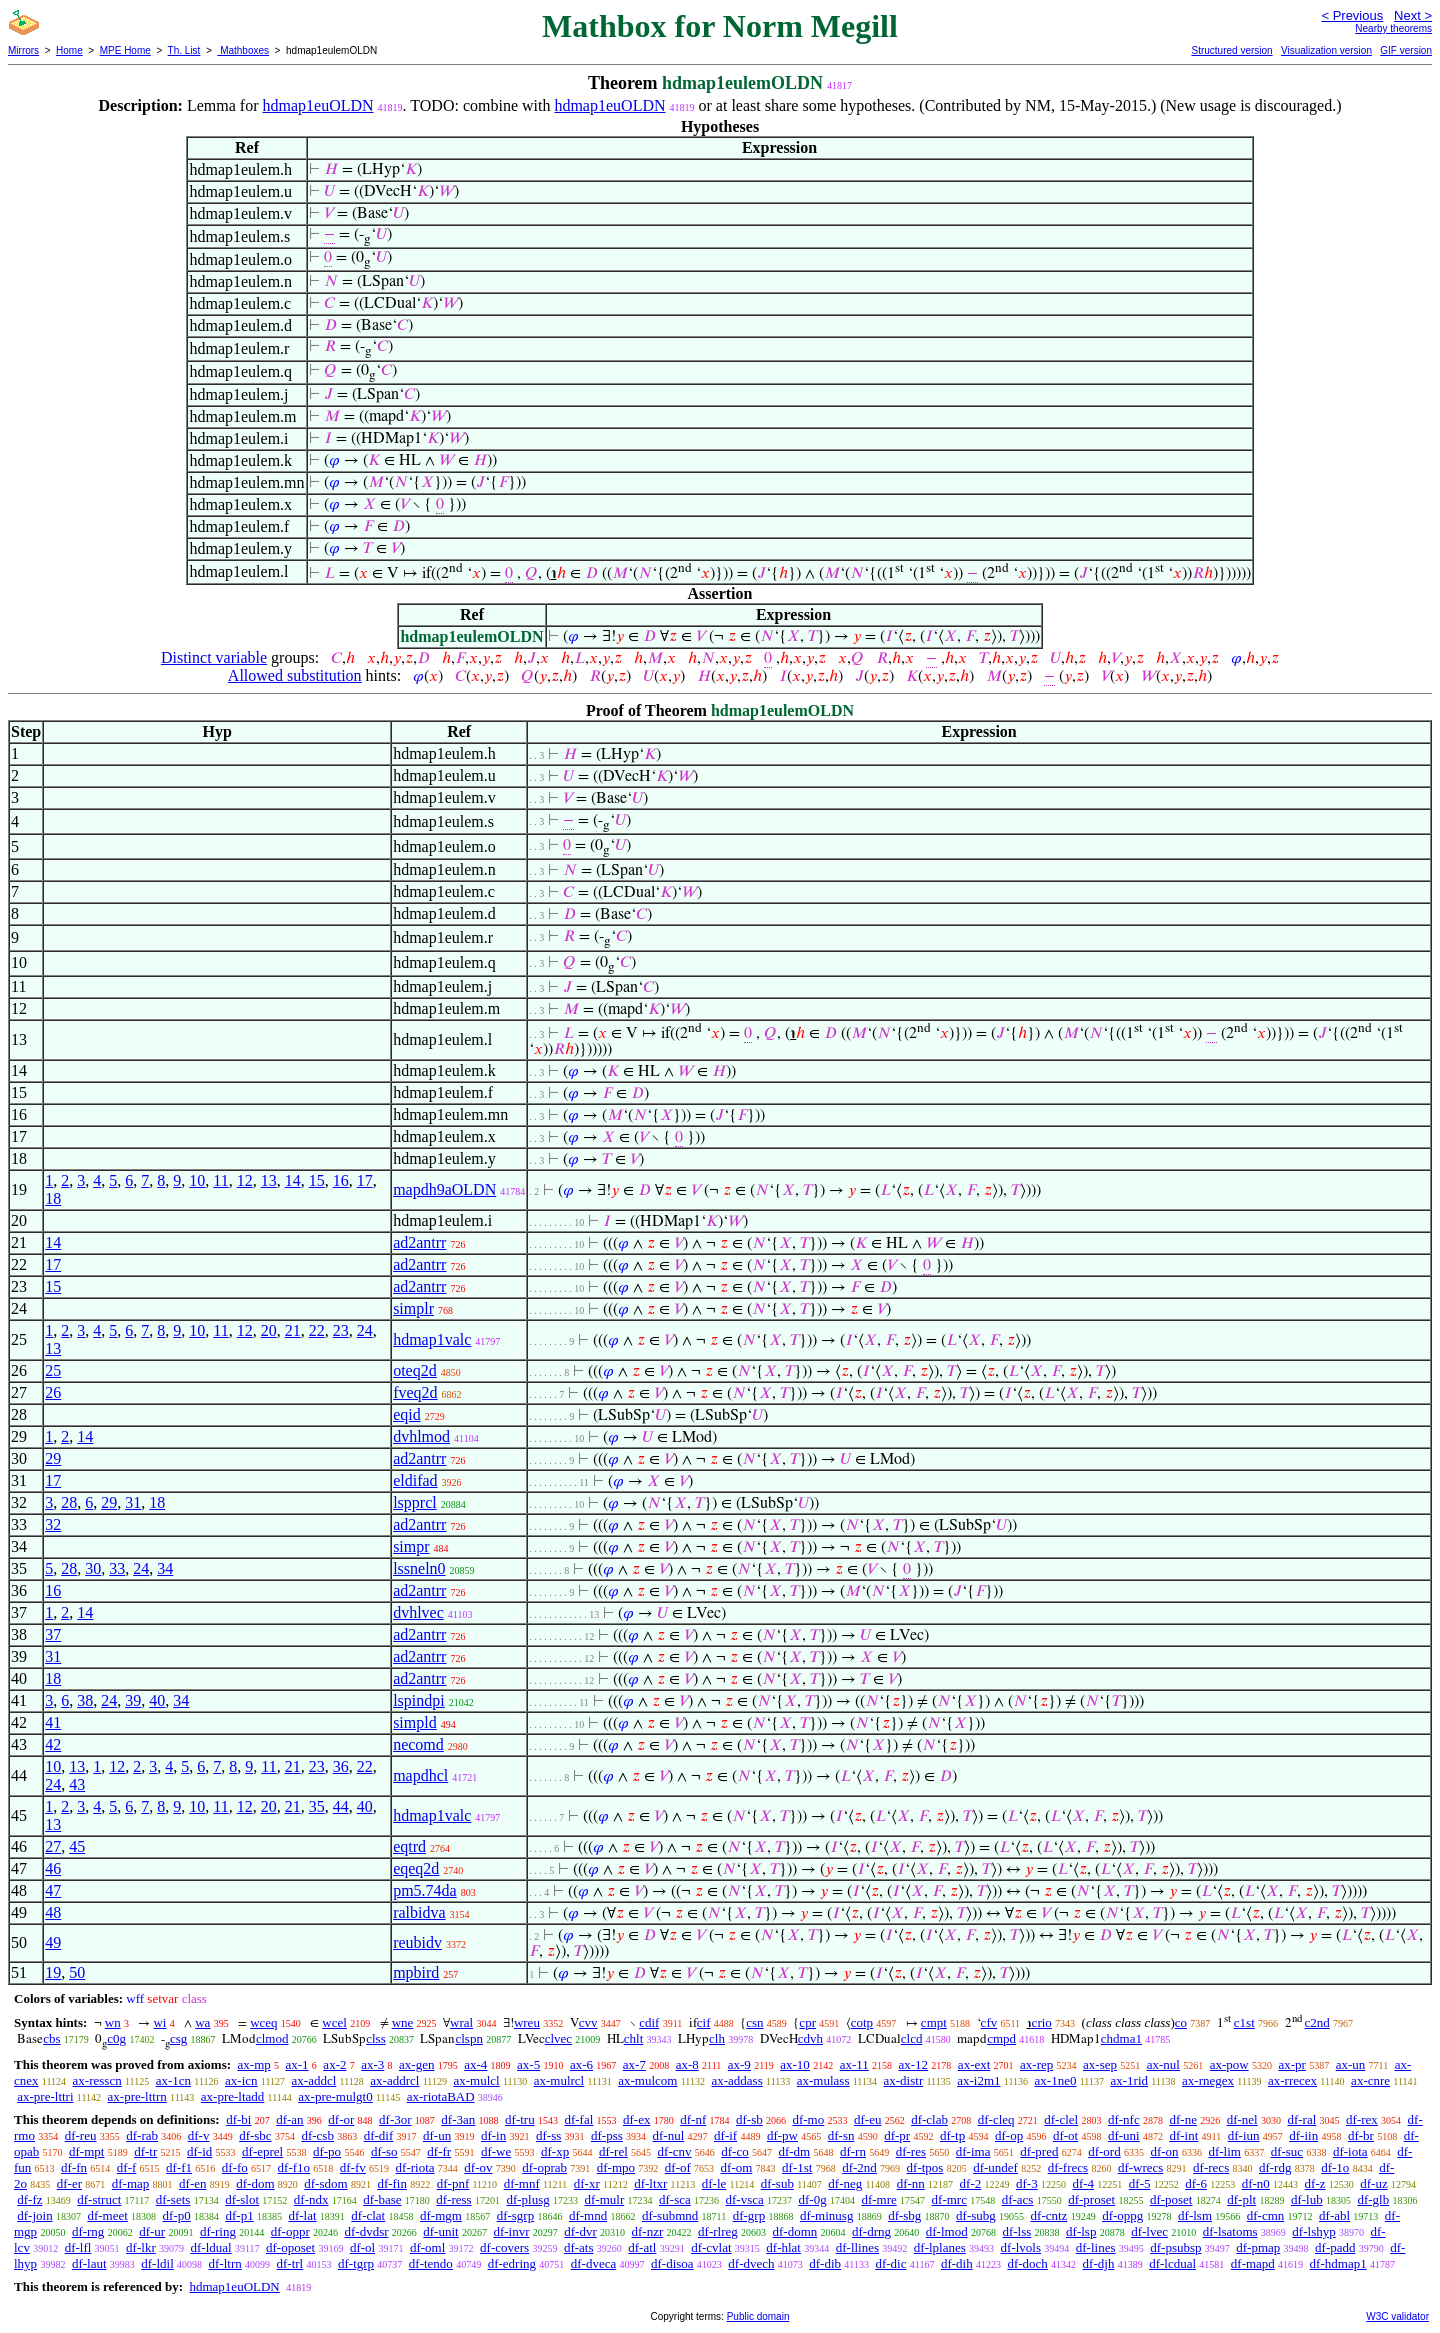 The height and width of the screenshot is (2333, 1440). Describe the element at coordinates (528, 2064) in the screenshot. I see `ax-5` at that location.